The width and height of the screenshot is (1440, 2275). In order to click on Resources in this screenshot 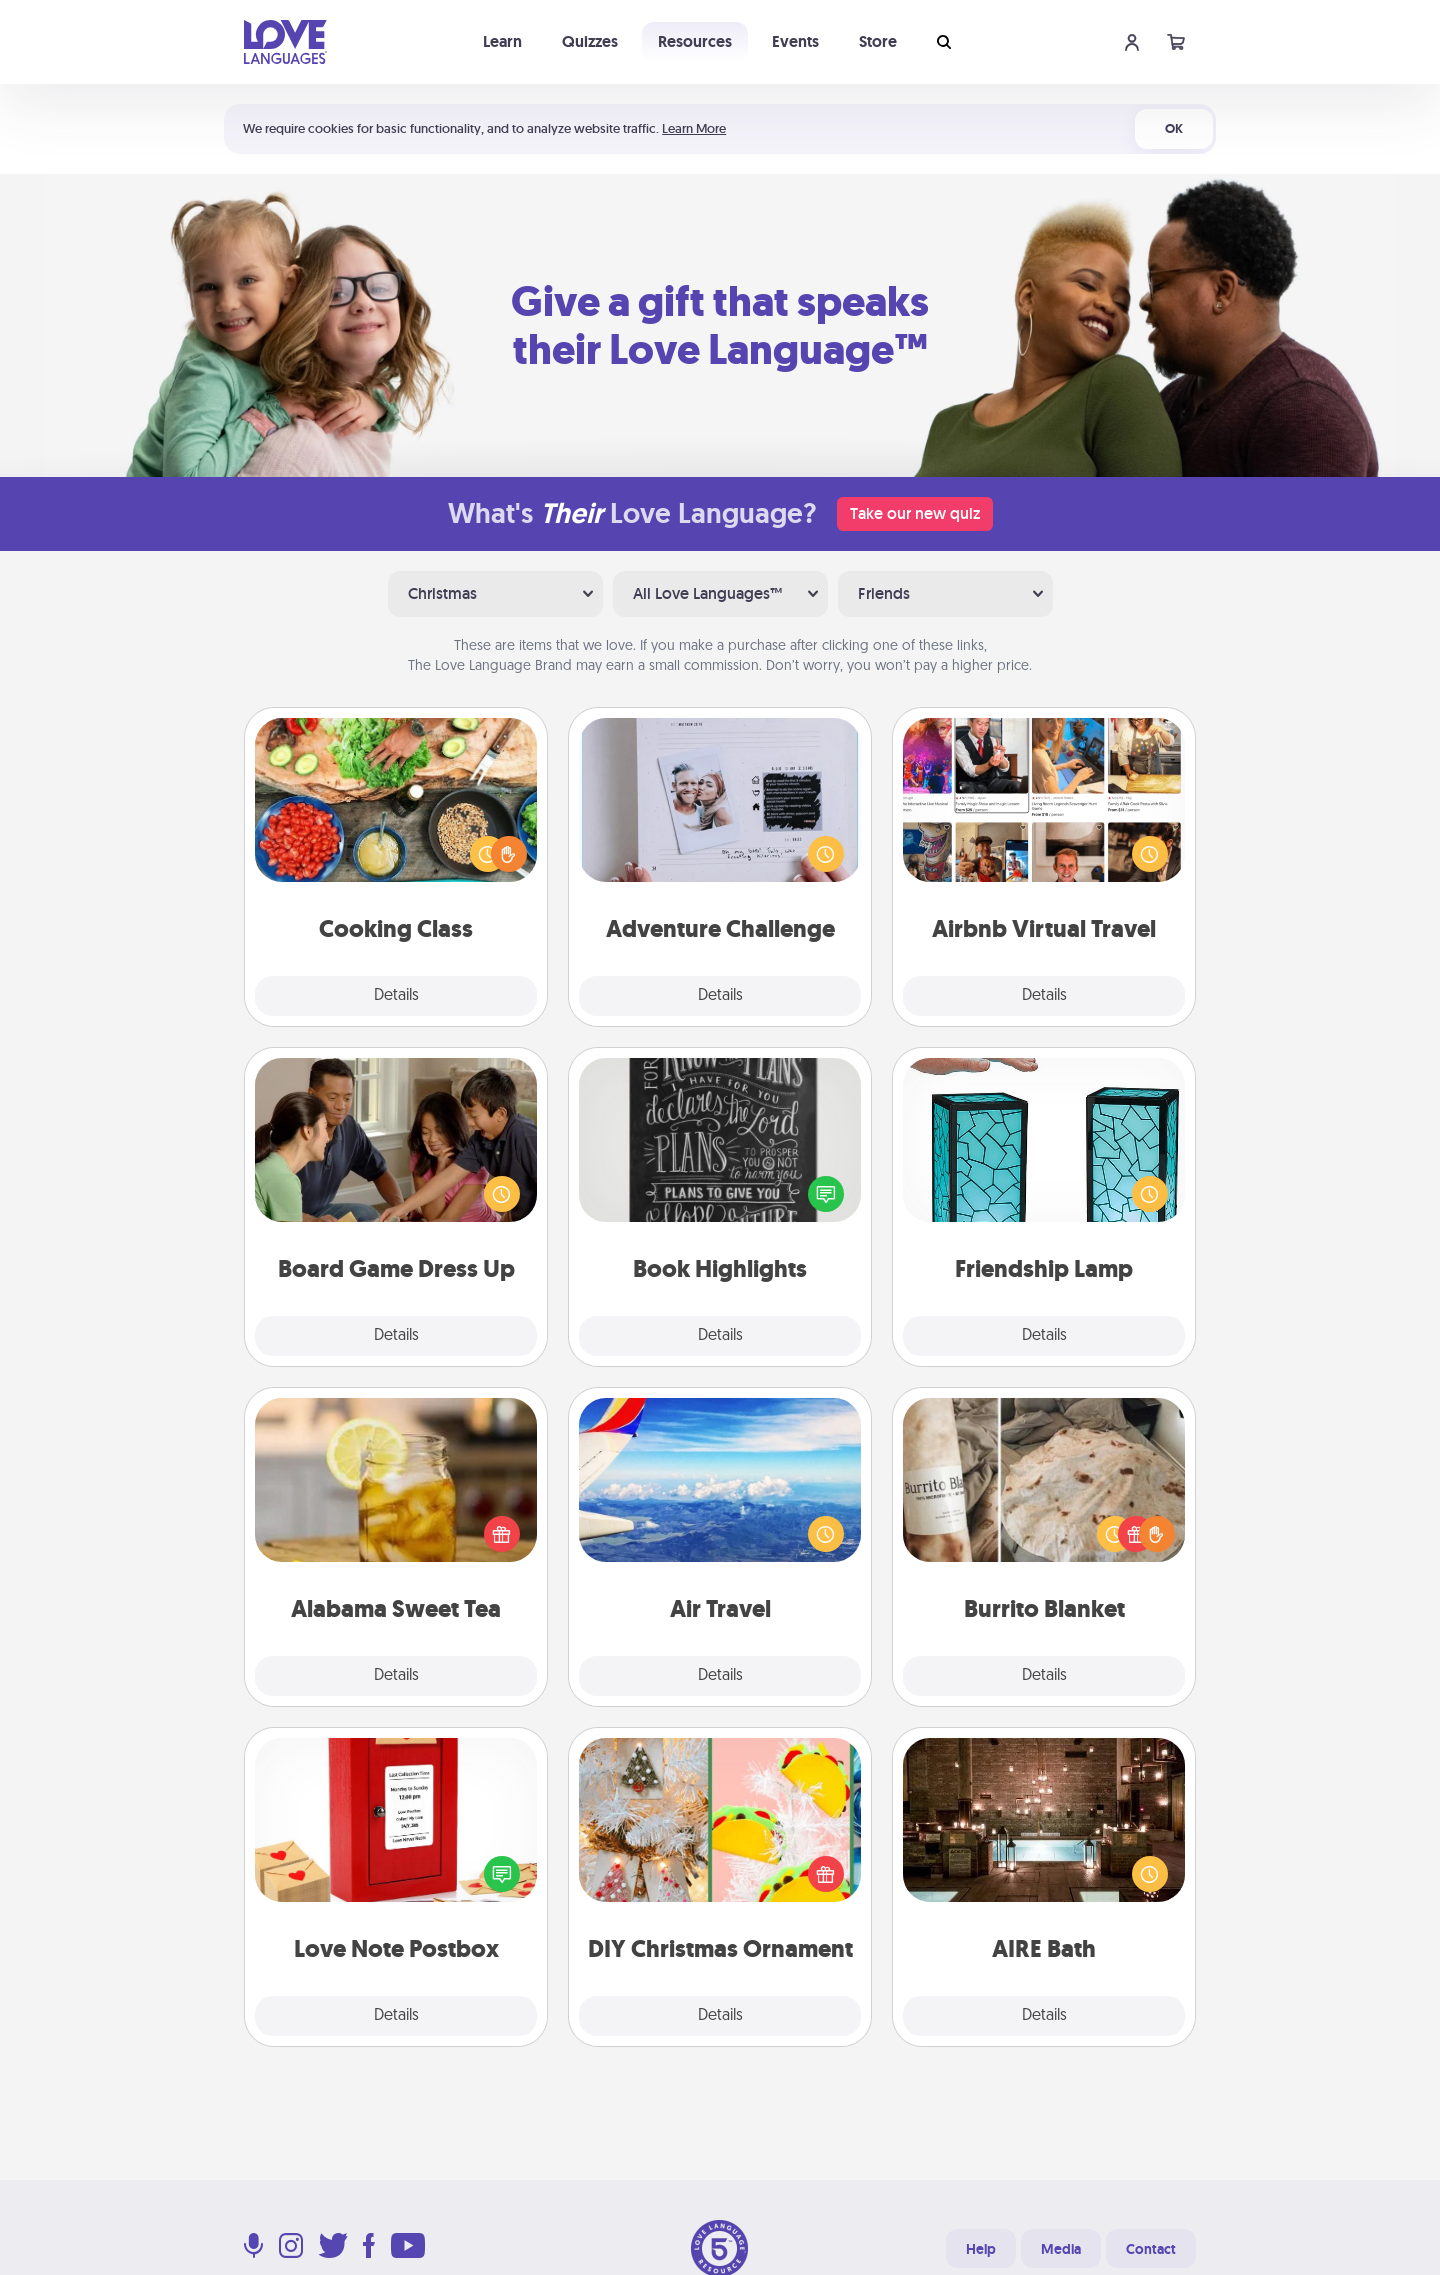, I will do `click(695, 41)`.